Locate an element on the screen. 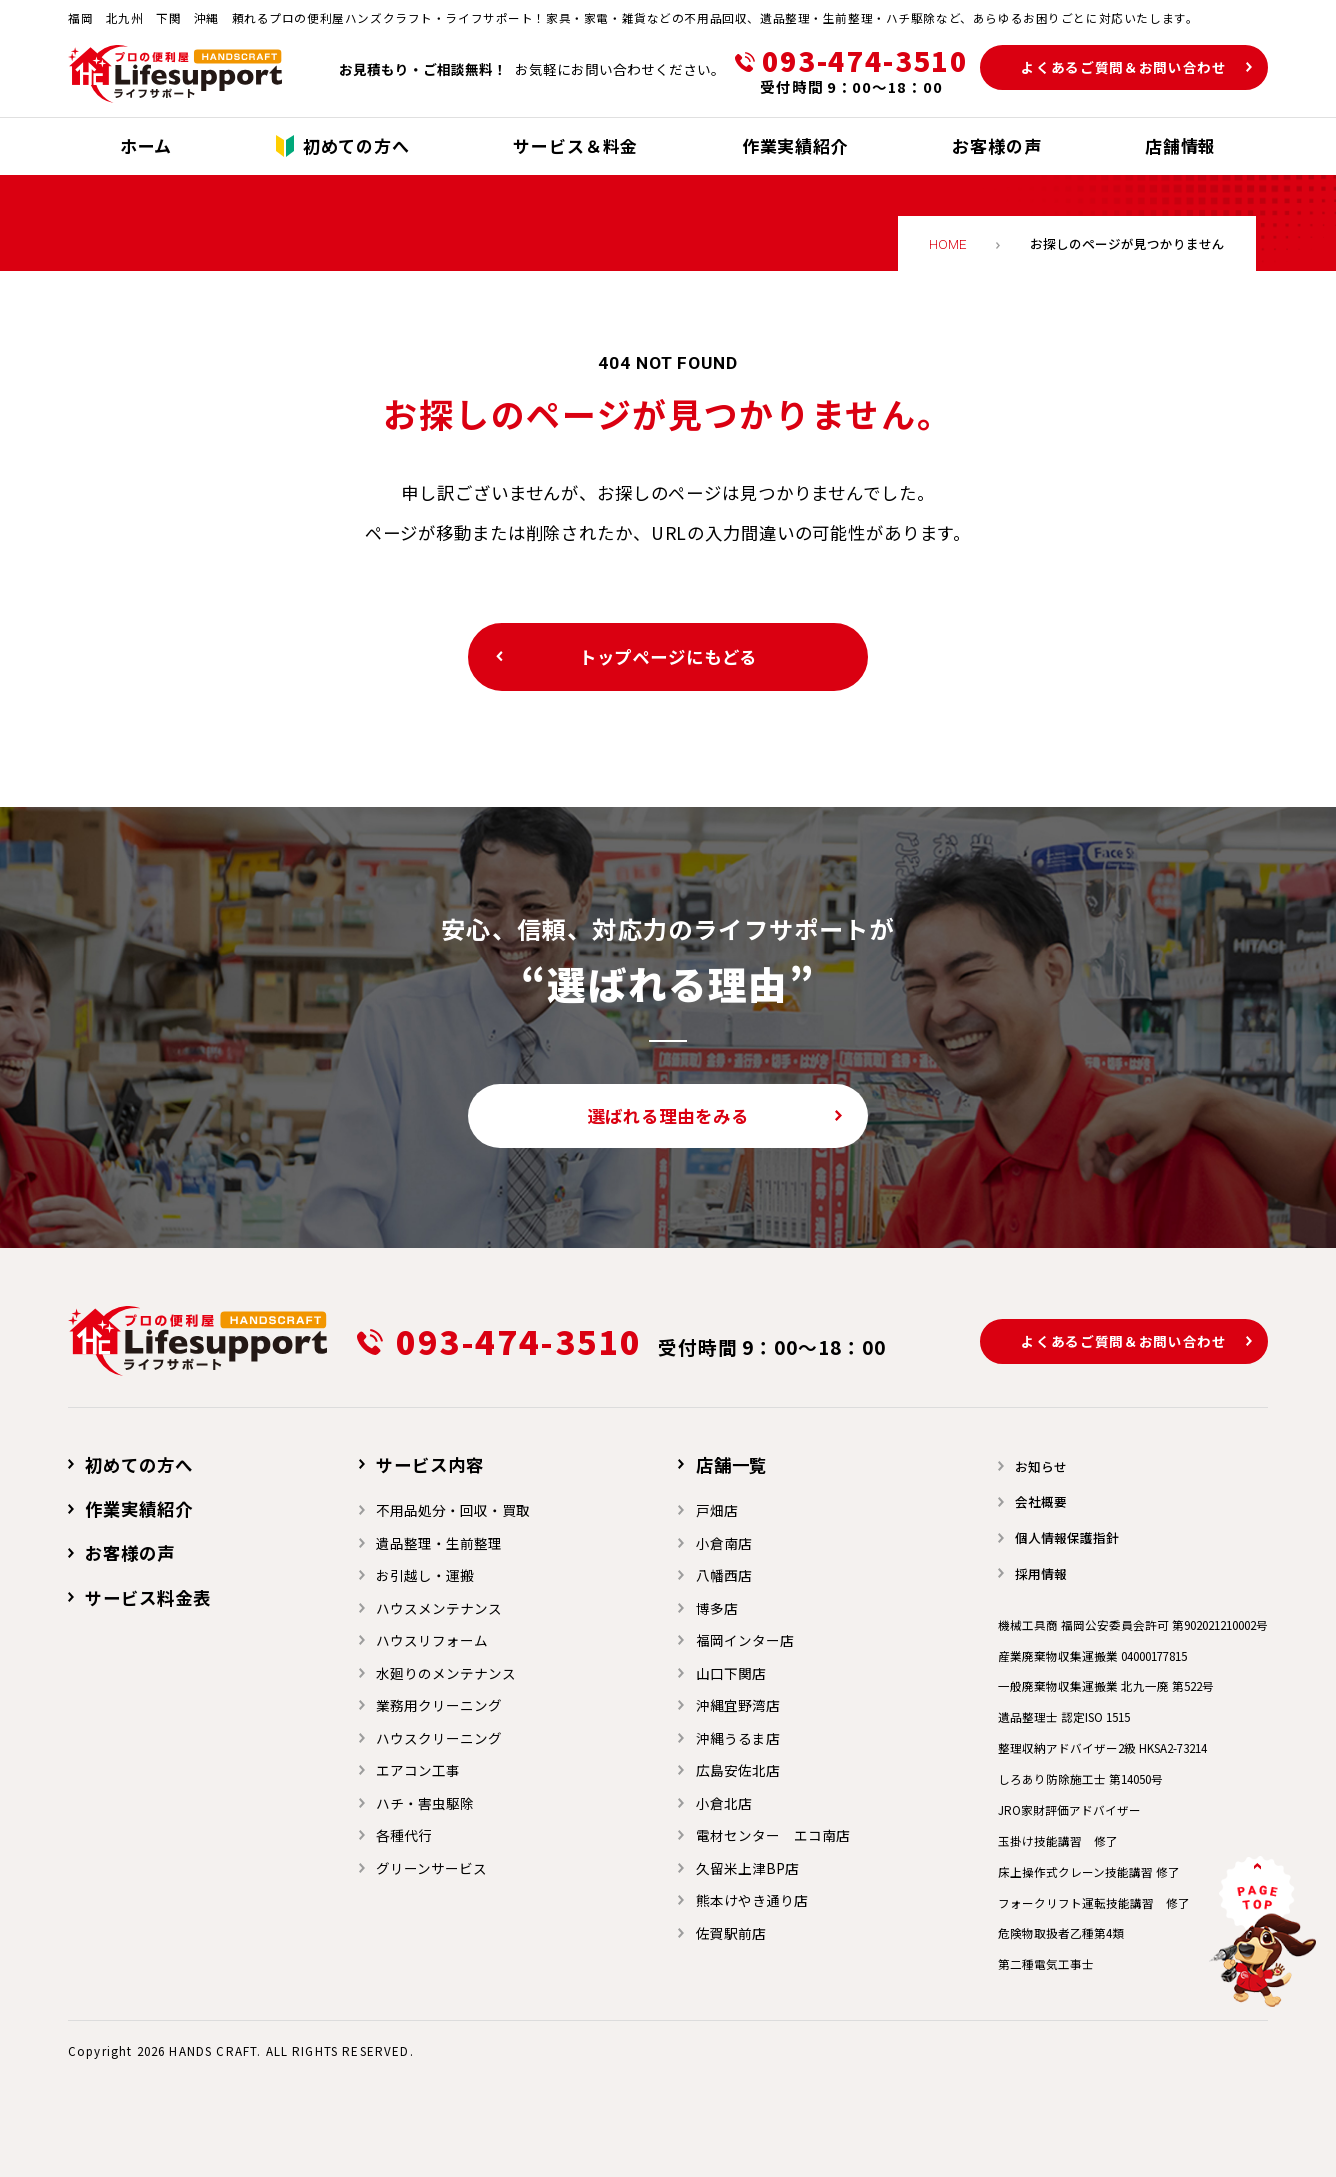 The image size is (1336, 2177). 採用情報 is located at coordinates (1041, 1573).